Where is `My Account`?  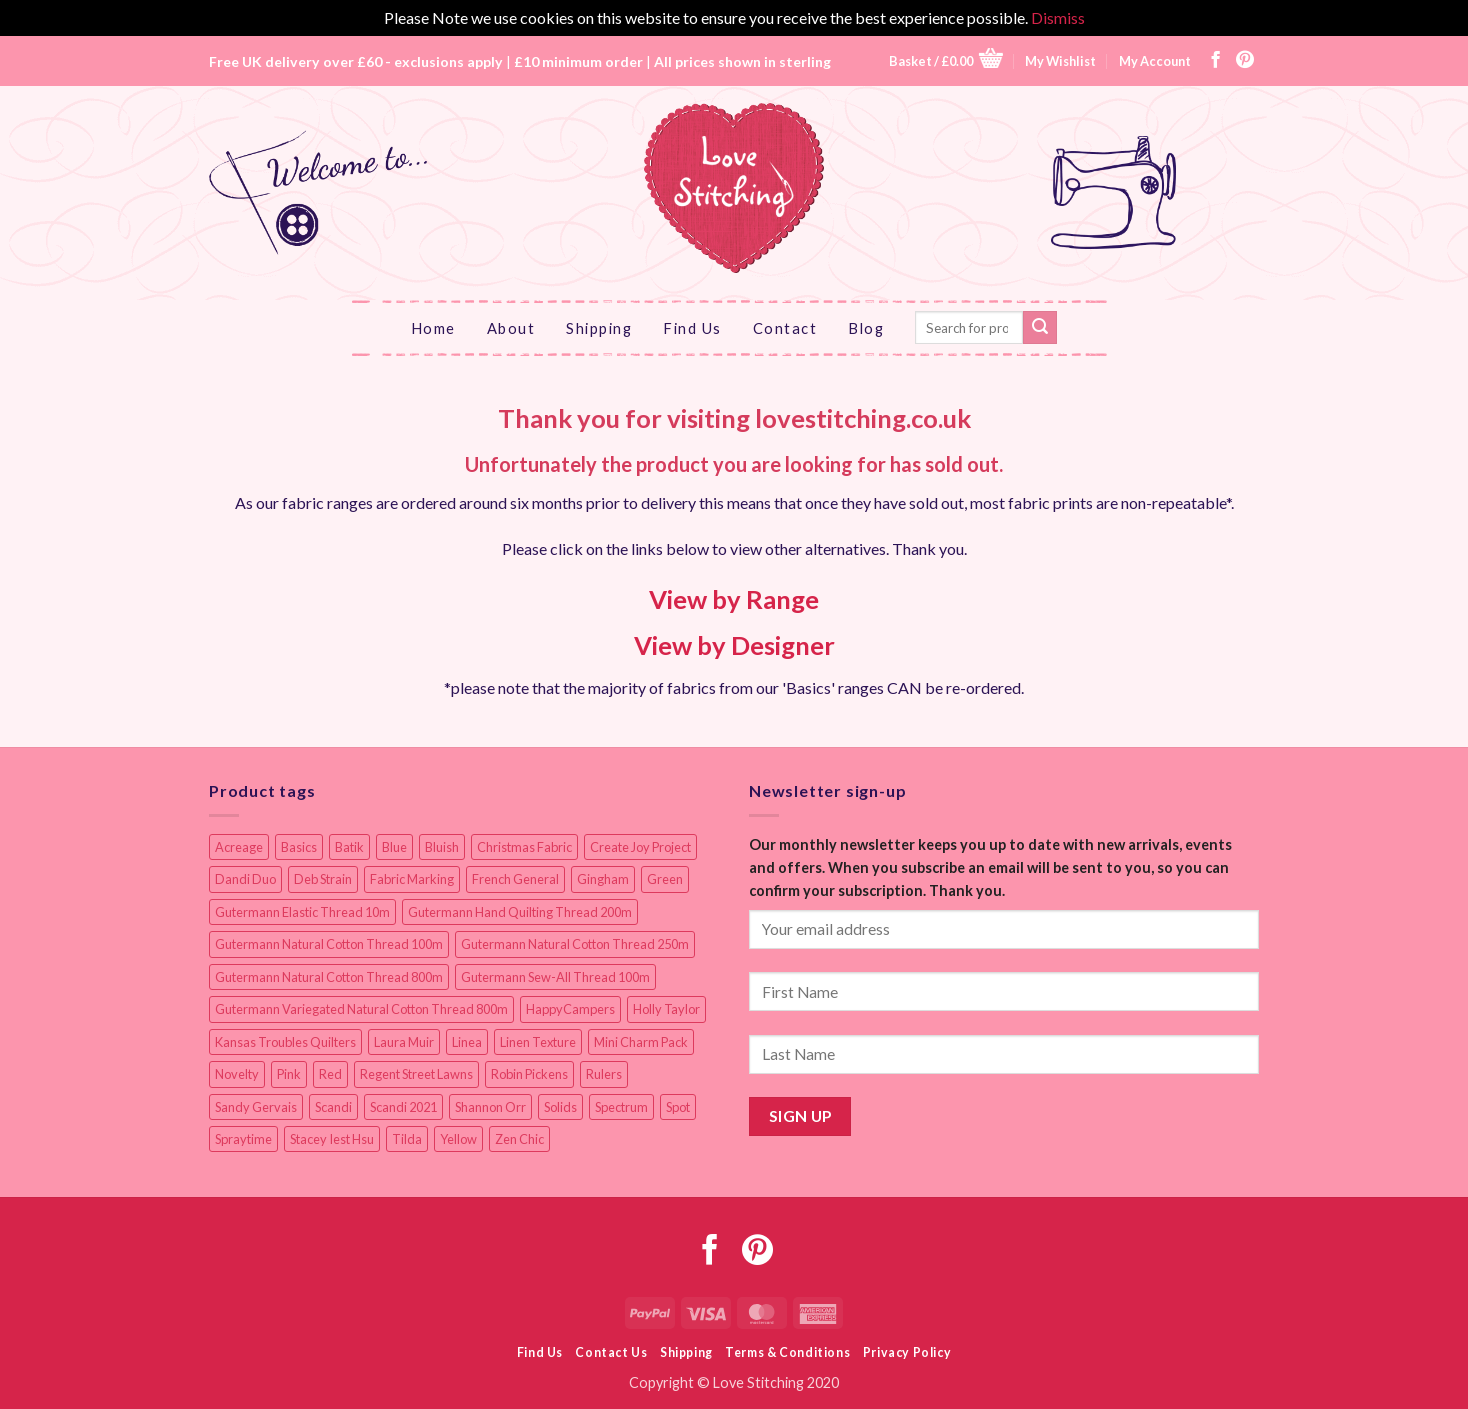
My Account is located at coordinates (1155, 61).